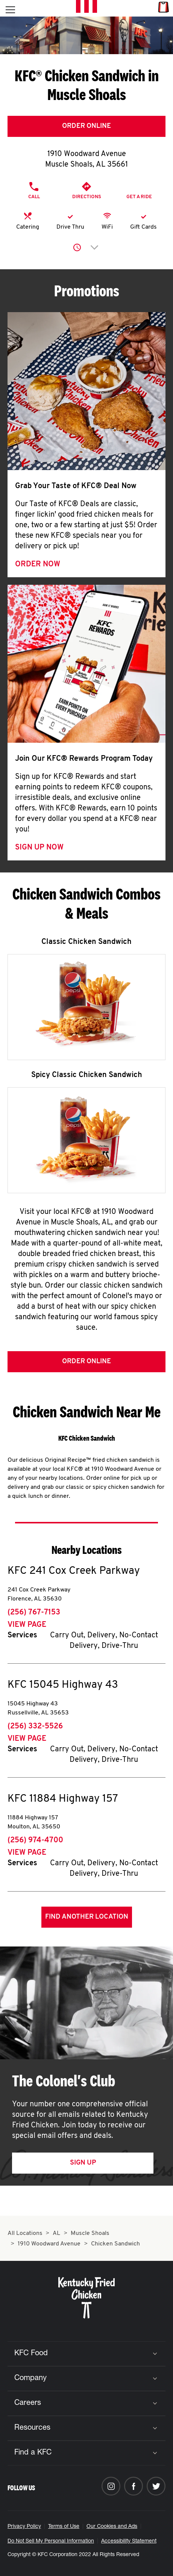  What do you see at coordinates (51, 2541) in the screenshot?
I see `Do Not Sell My Personal Information` at bounding box center [51, 2541].